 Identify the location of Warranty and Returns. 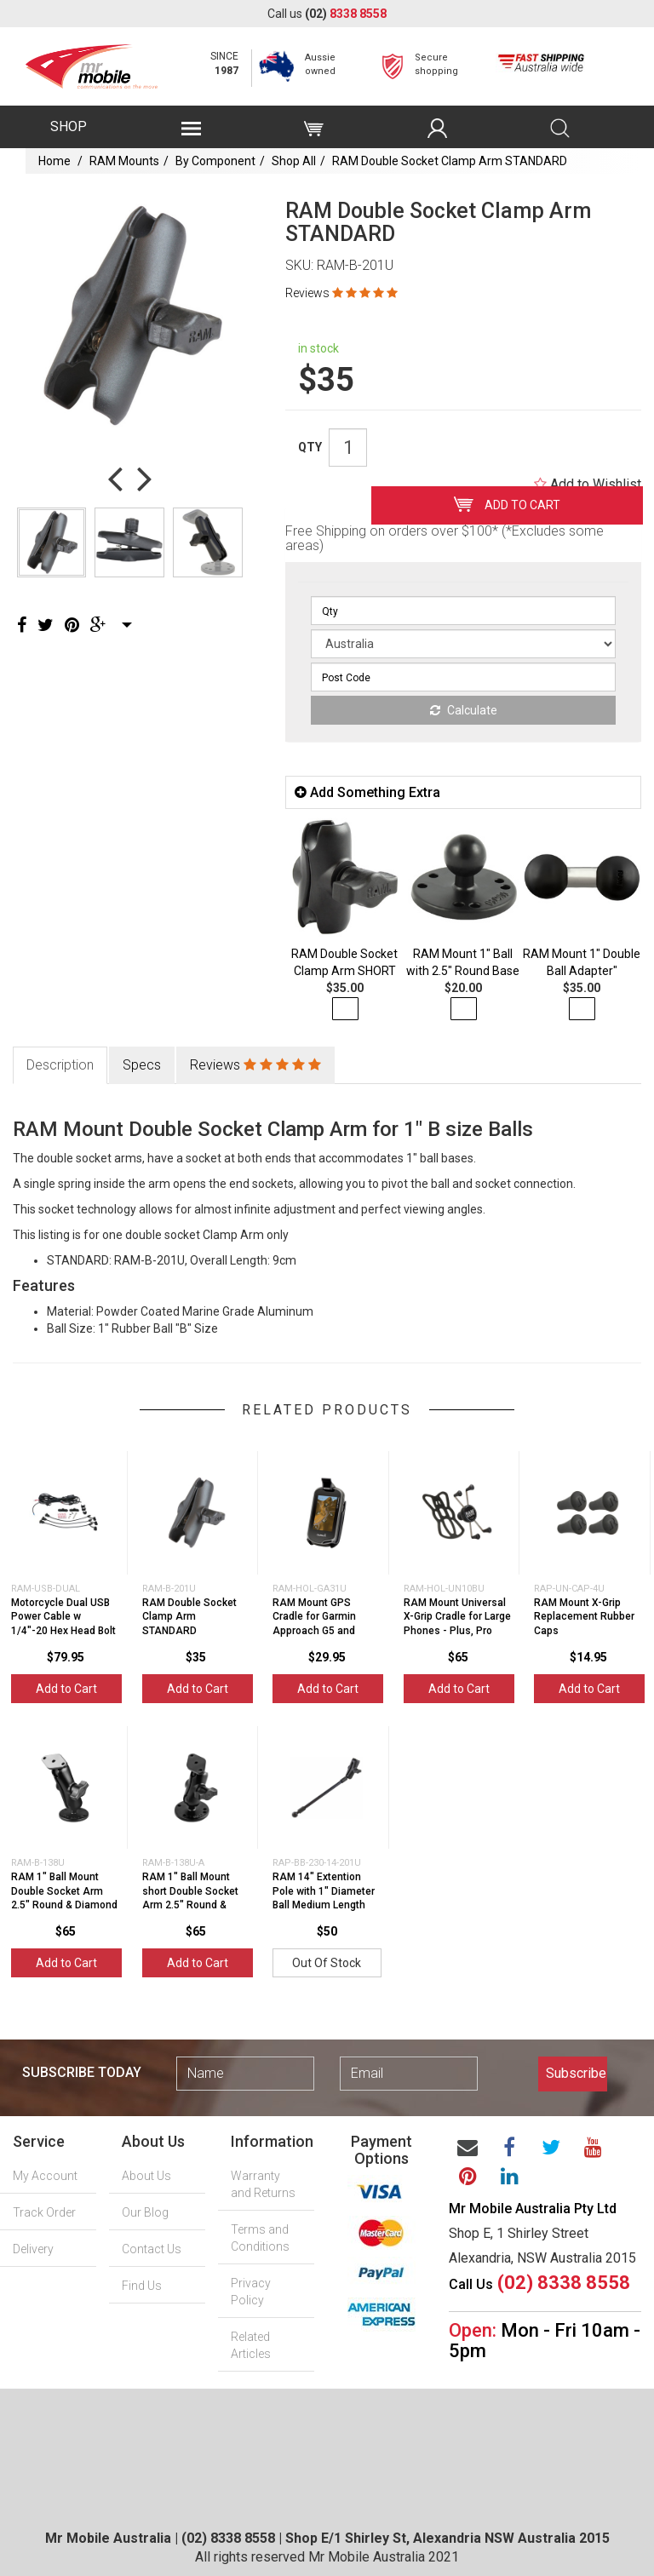
(263, 2184).